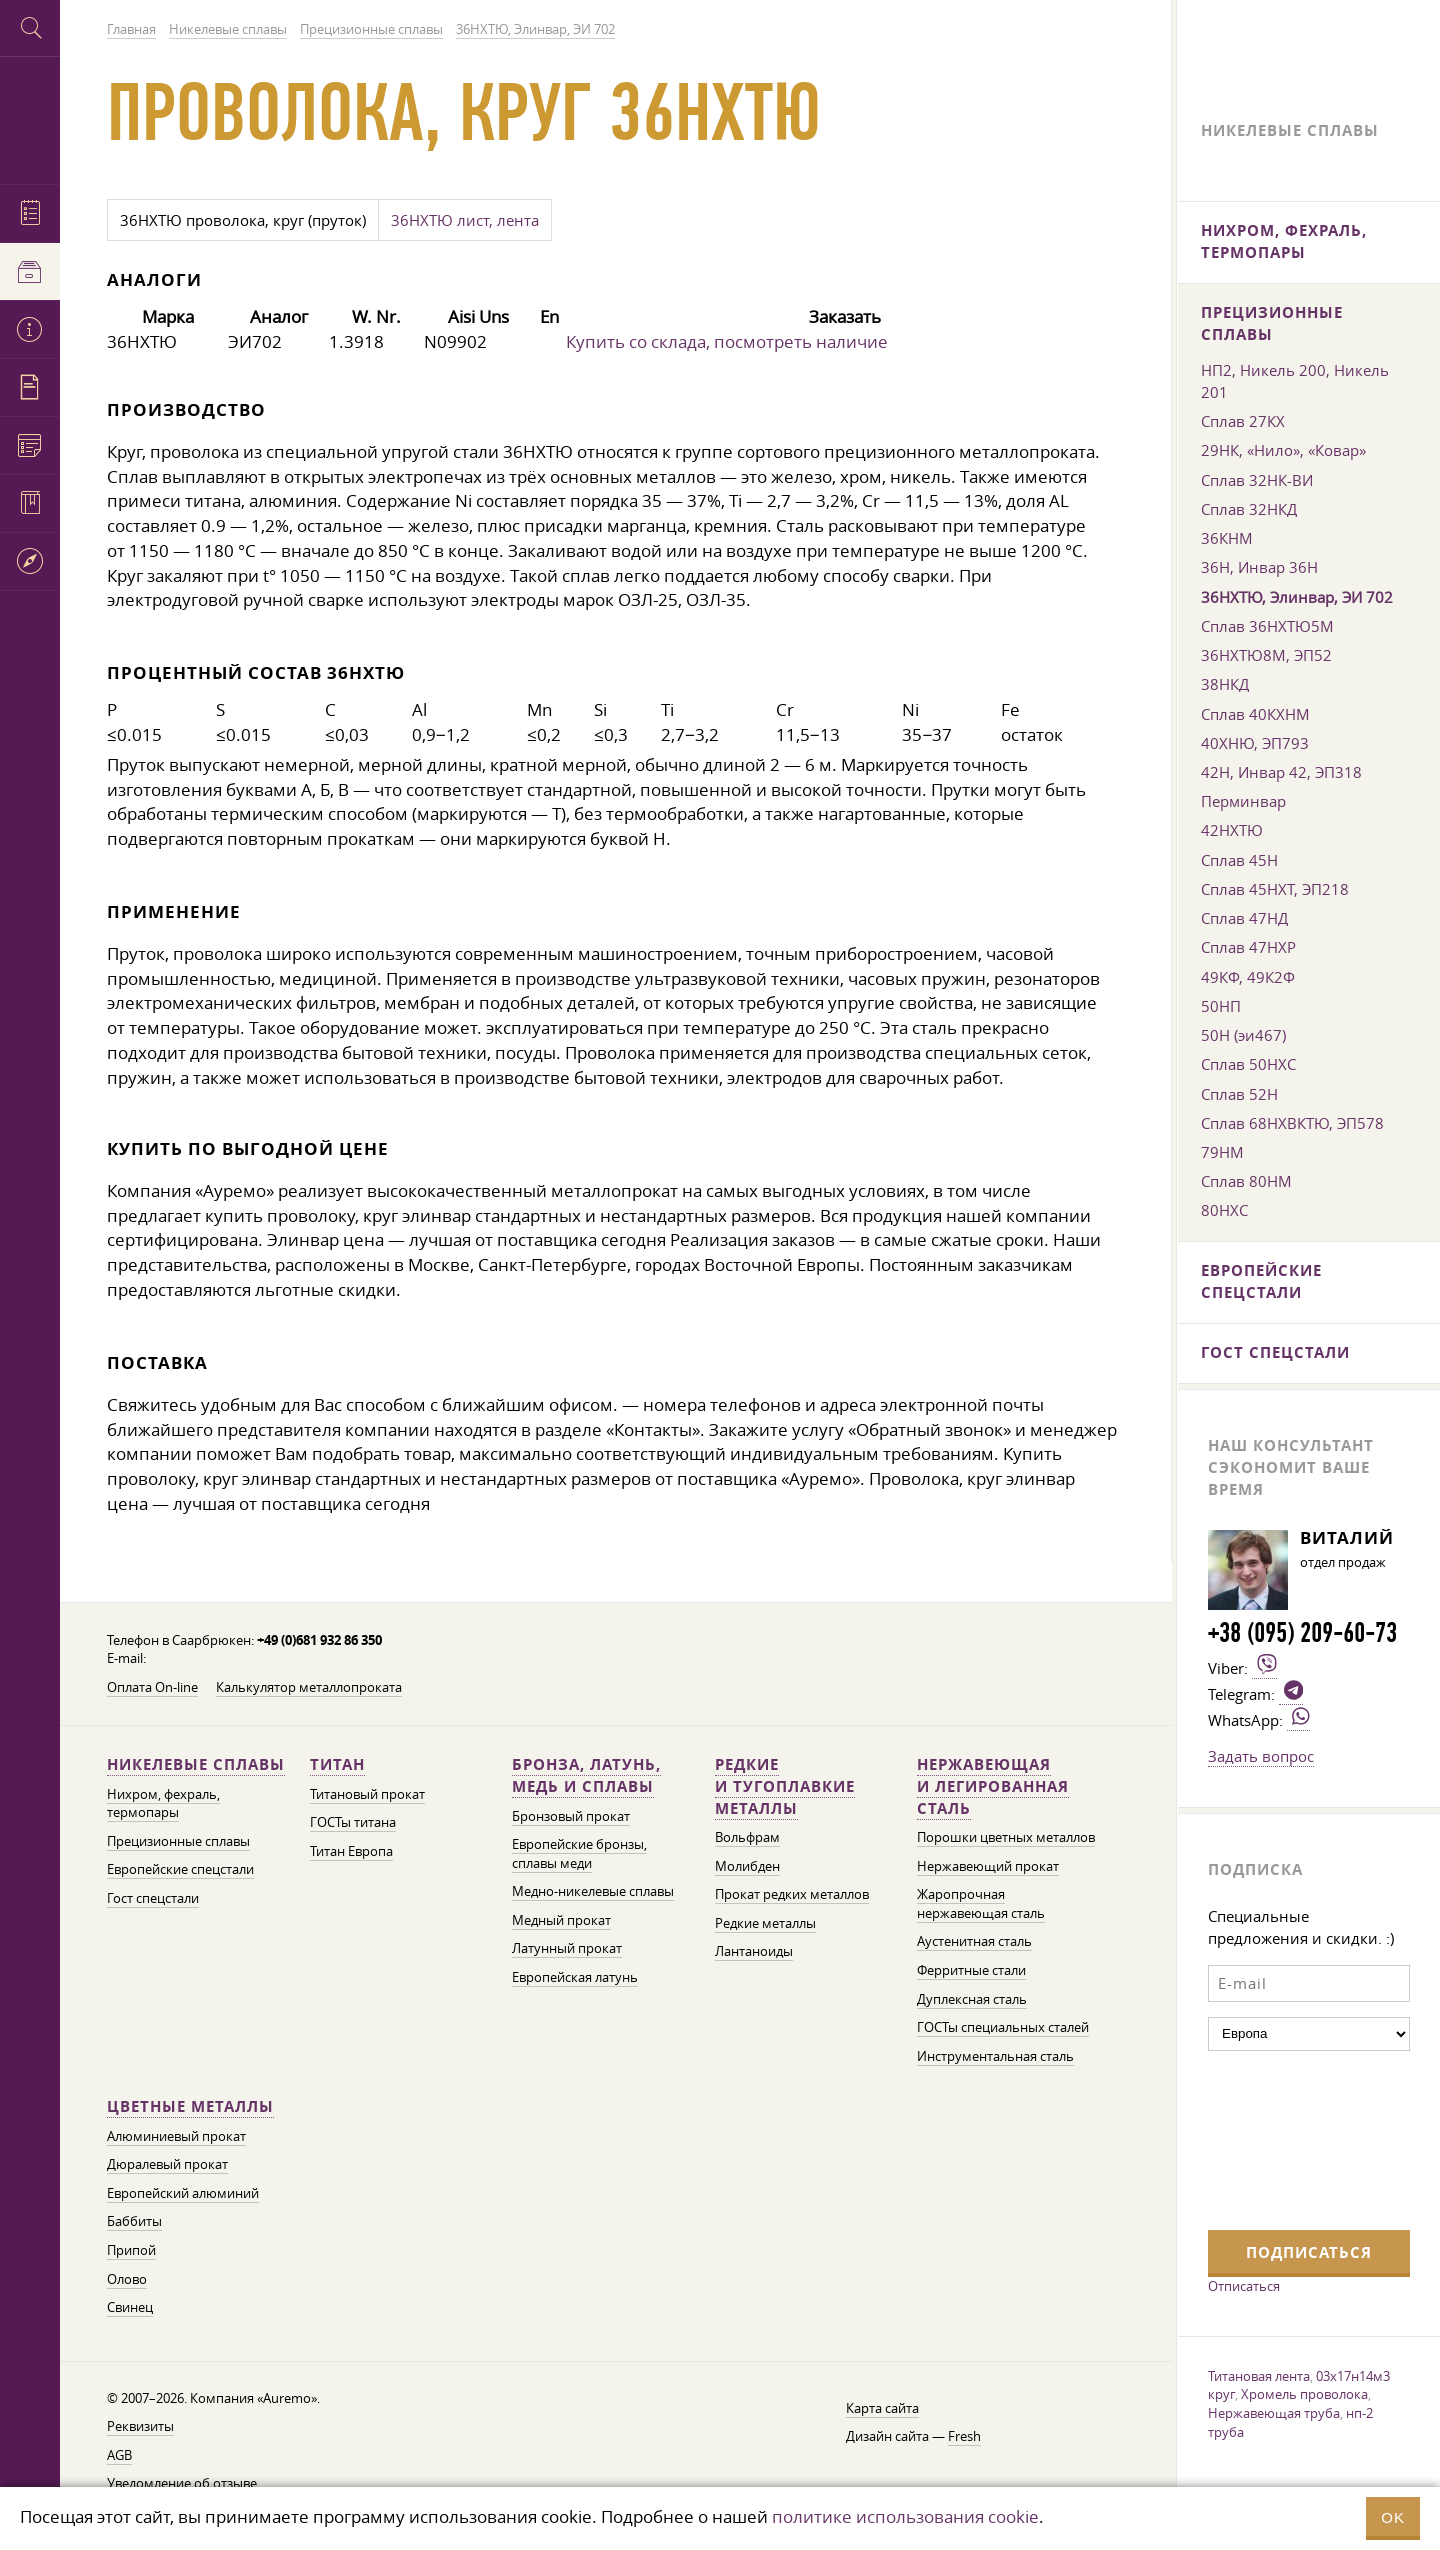  Describe the element at coordinates (1275, 889) in the screenshot. I see `Сплав 45НХТ, ЭП218` at that location.